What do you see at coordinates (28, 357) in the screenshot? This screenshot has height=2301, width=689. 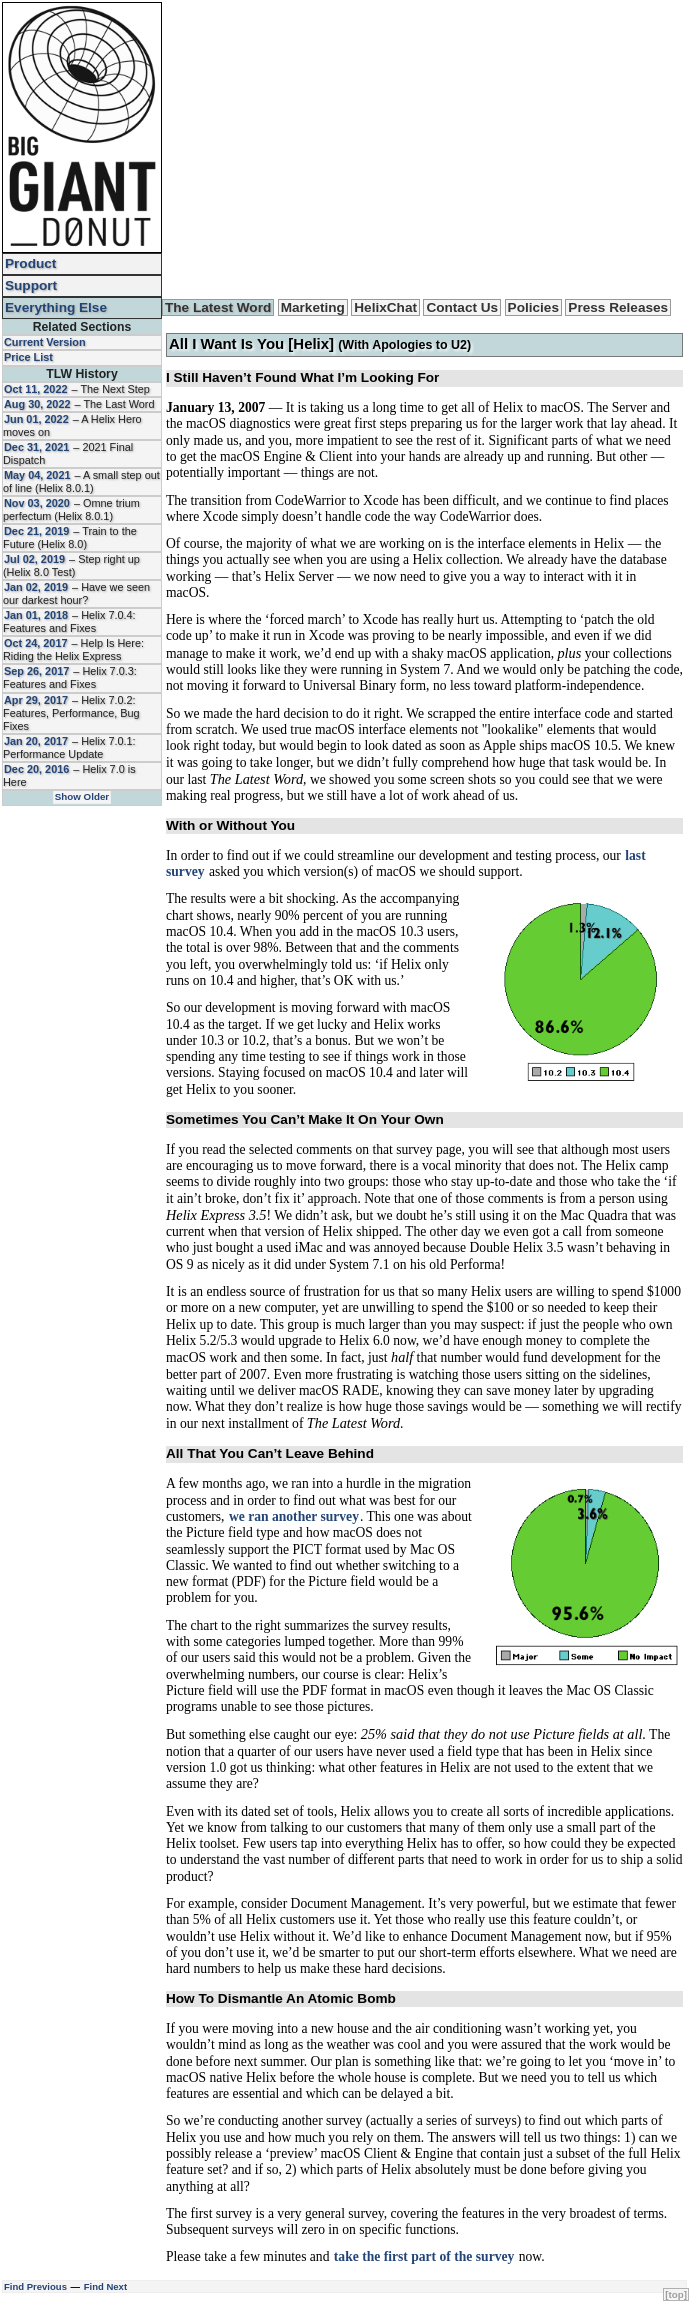 I see `Price List` at bounding box center [28, 357].